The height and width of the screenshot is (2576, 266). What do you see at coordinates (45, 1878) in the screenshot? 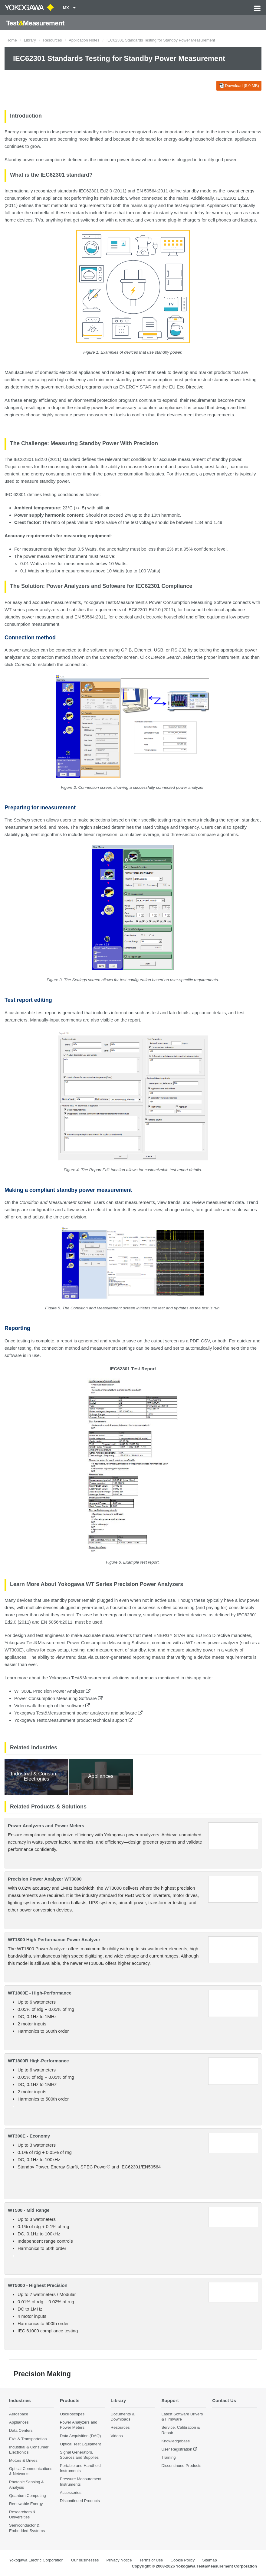
I see `Precision Power Analyzer WT3000` at bounding box center [45, 1878].